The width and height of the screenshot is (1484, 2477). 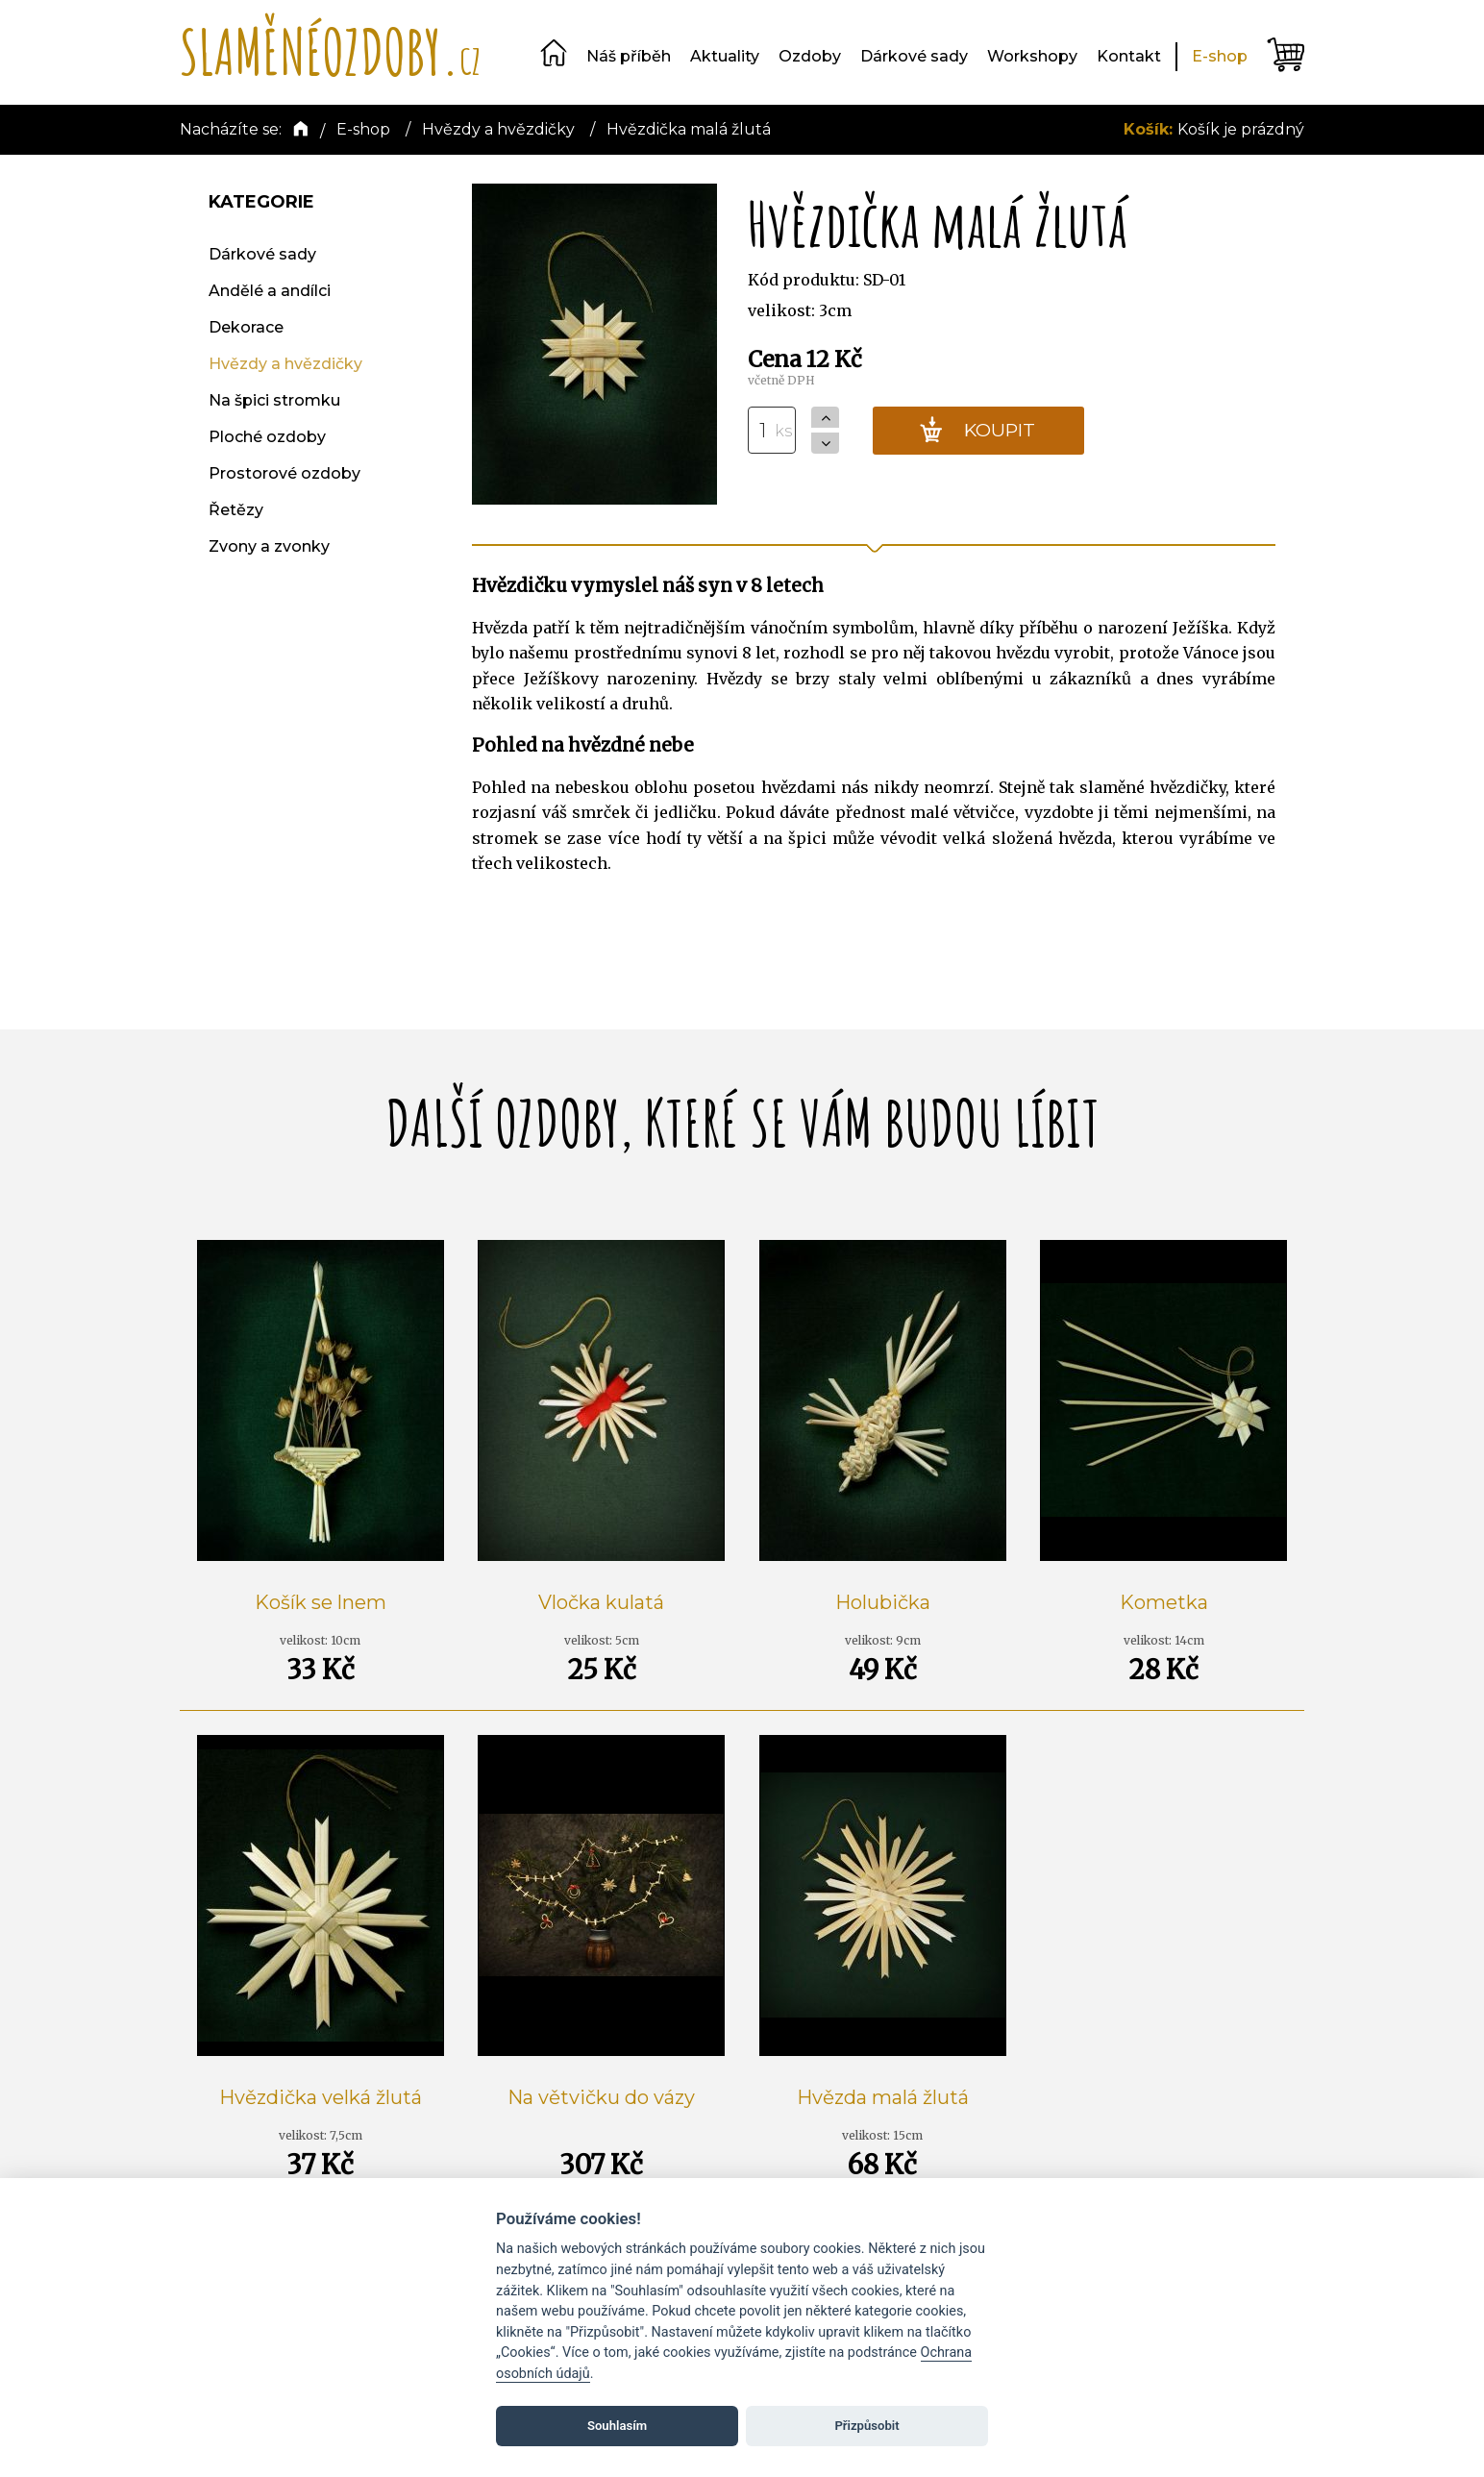 I want to click on Dekorace, so click(x=246, y=327).